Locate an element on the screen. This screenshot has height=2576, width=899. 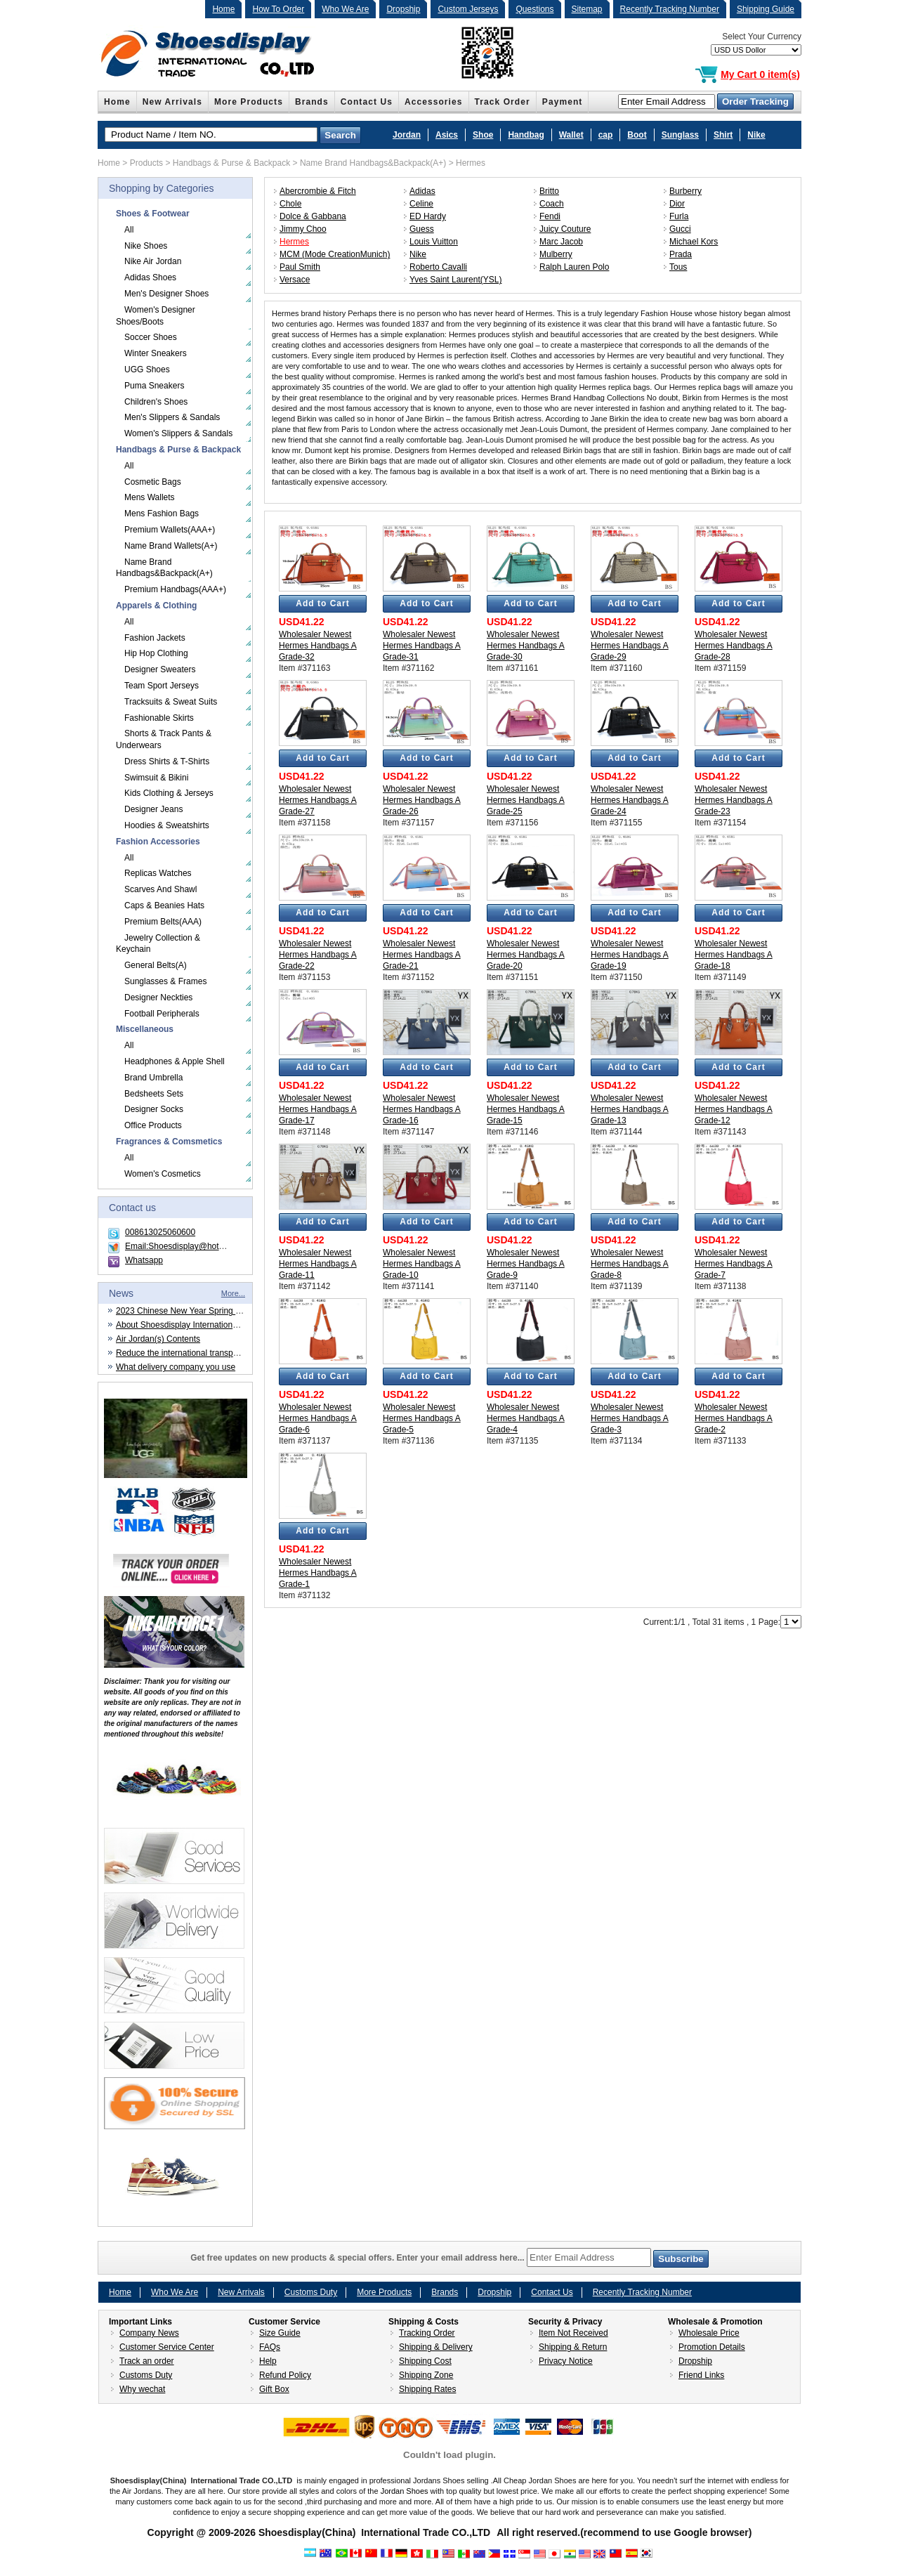
Designer Neckties is located at coordinates (158, 997).